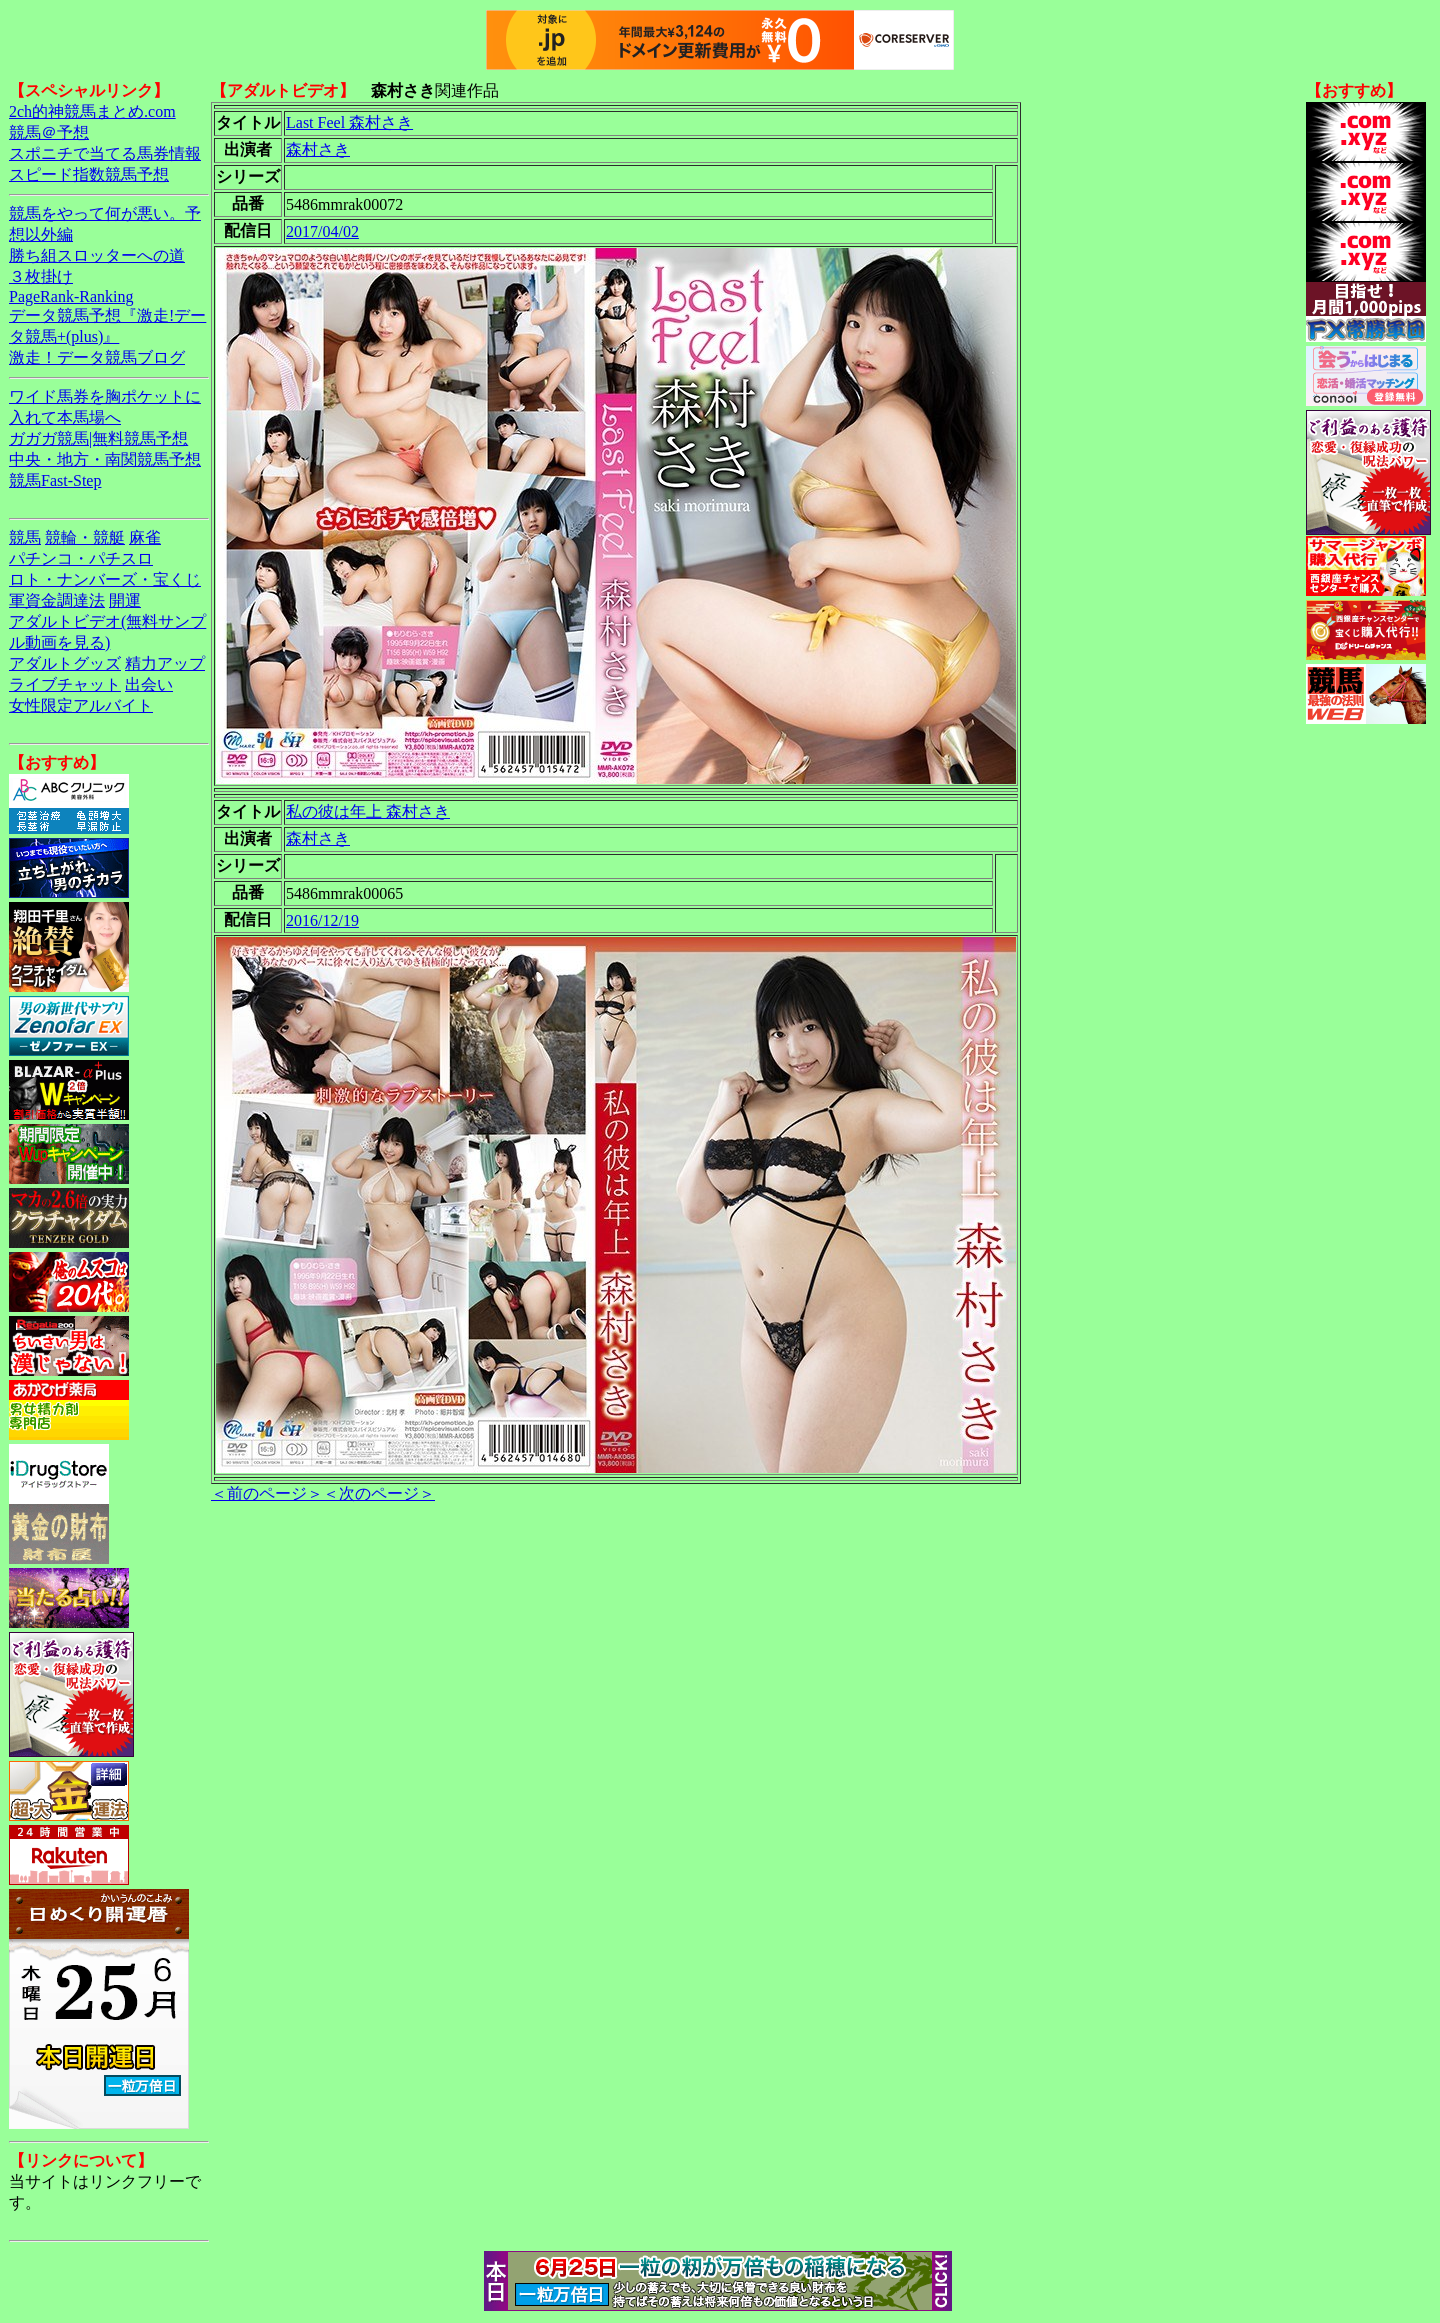 The width and height of the screenshot is (1440, 2323). I want to click on スポニチで当てる馬券情報, so click(105, 153).